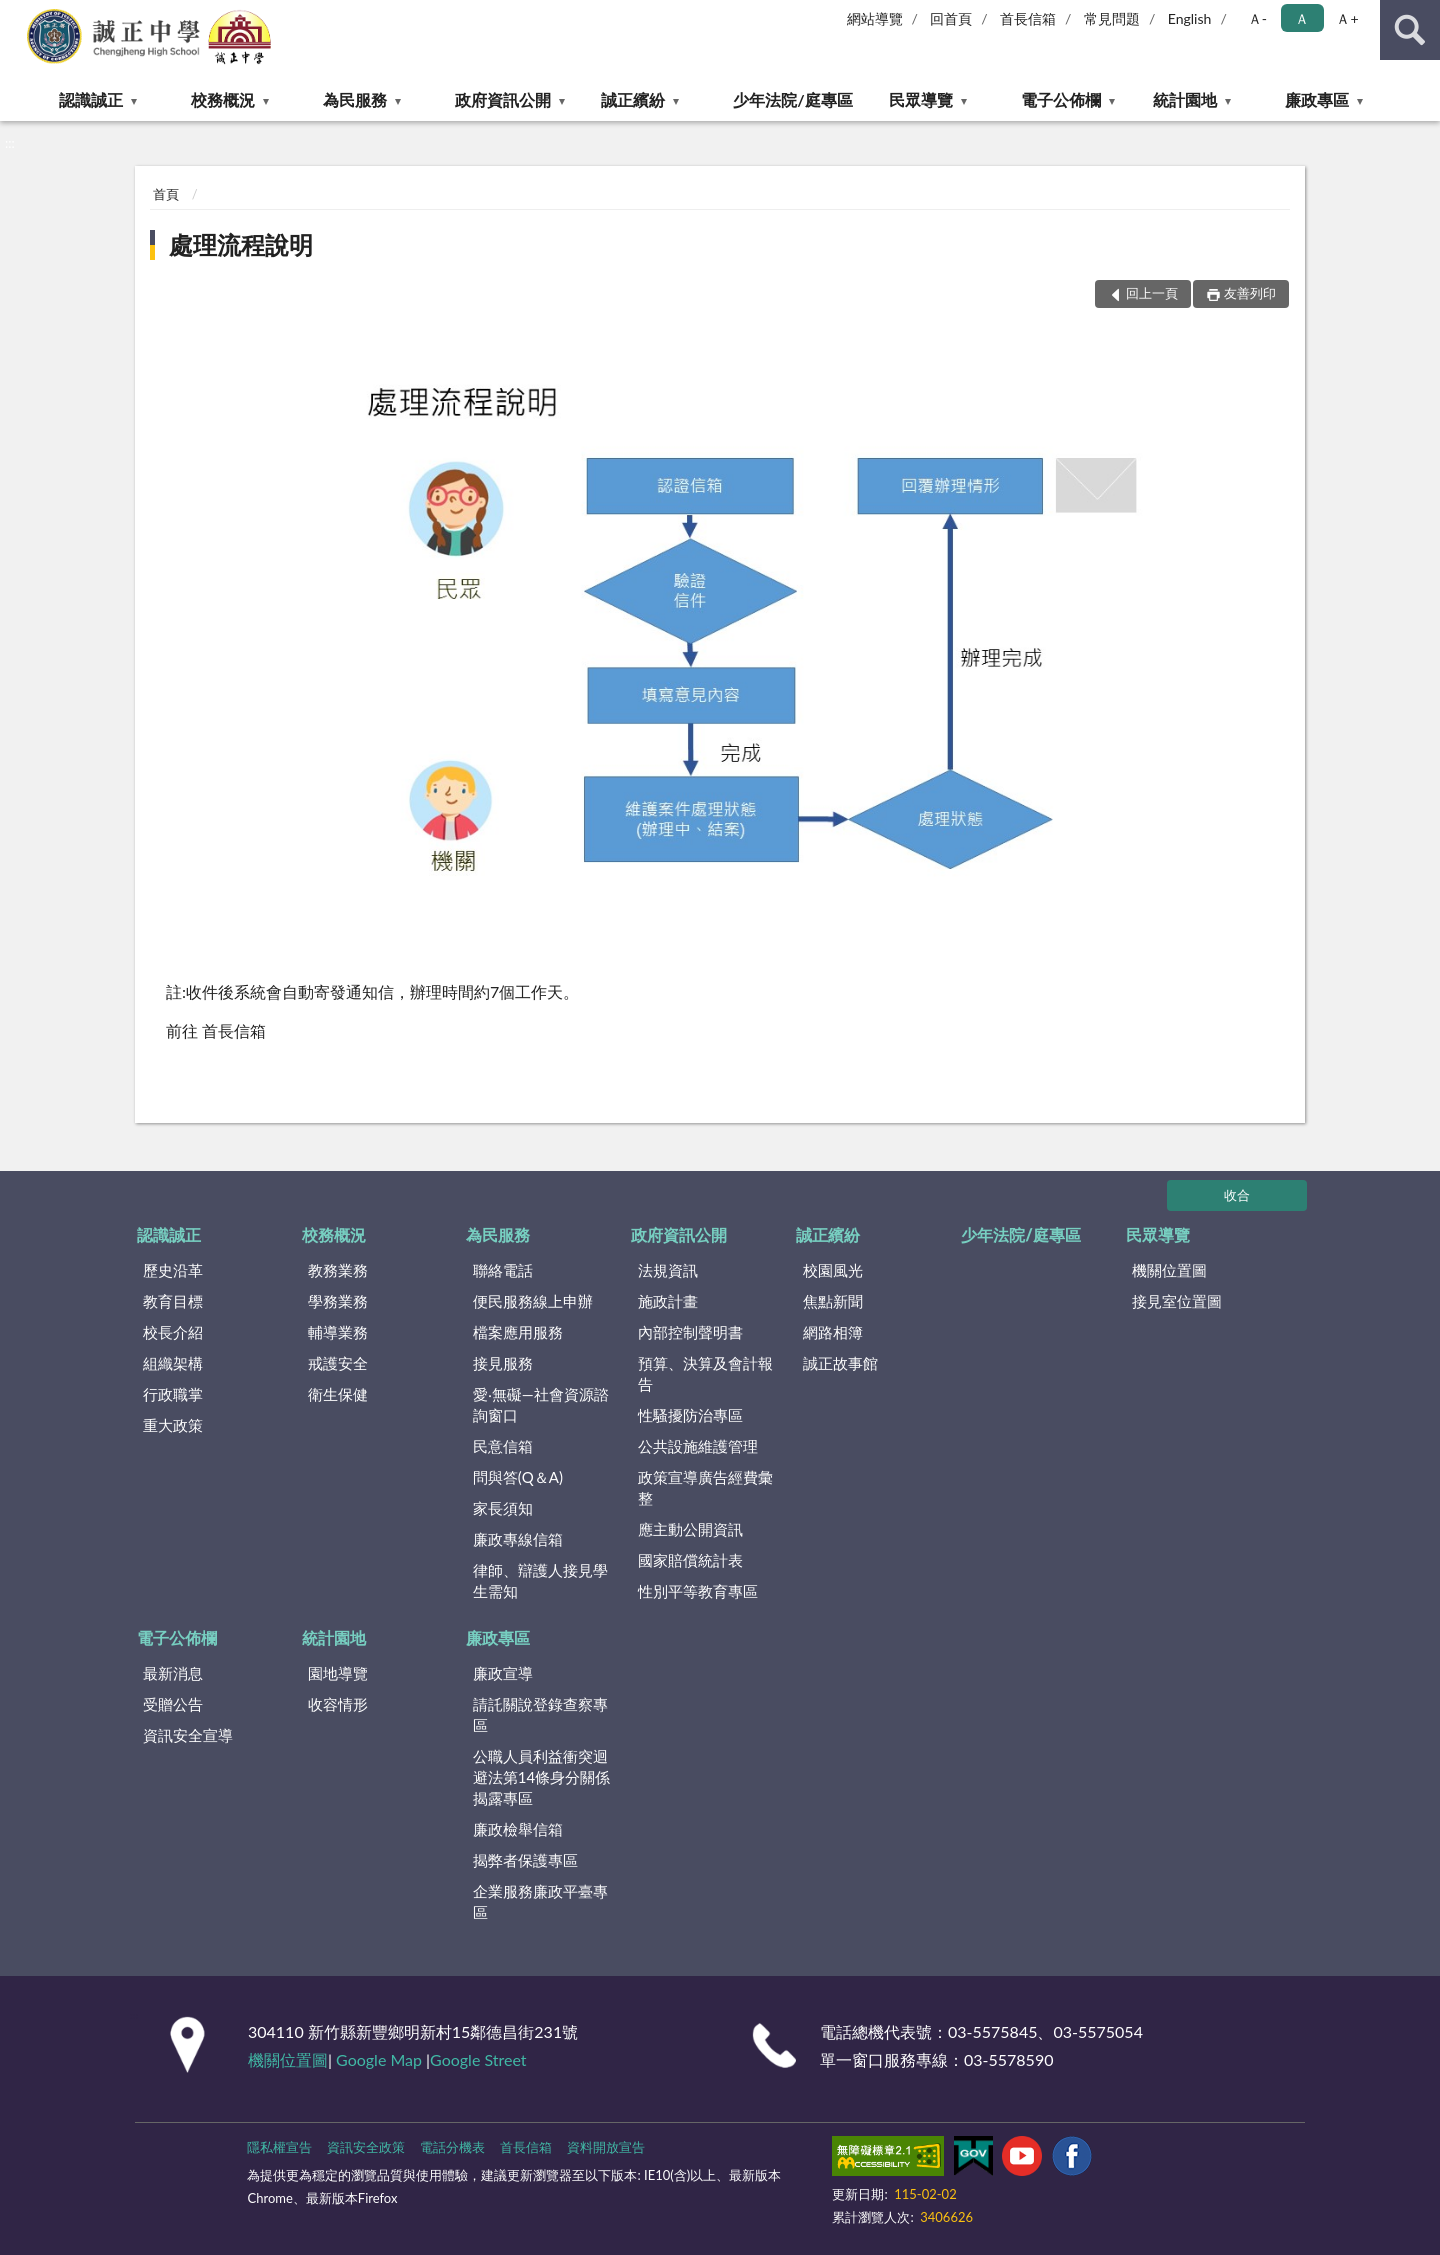 The width and height of the screenshot is (1440, 2255). I want to click on 愛‧無礙—社會資源諮詢窗口, so click(541, 1404).